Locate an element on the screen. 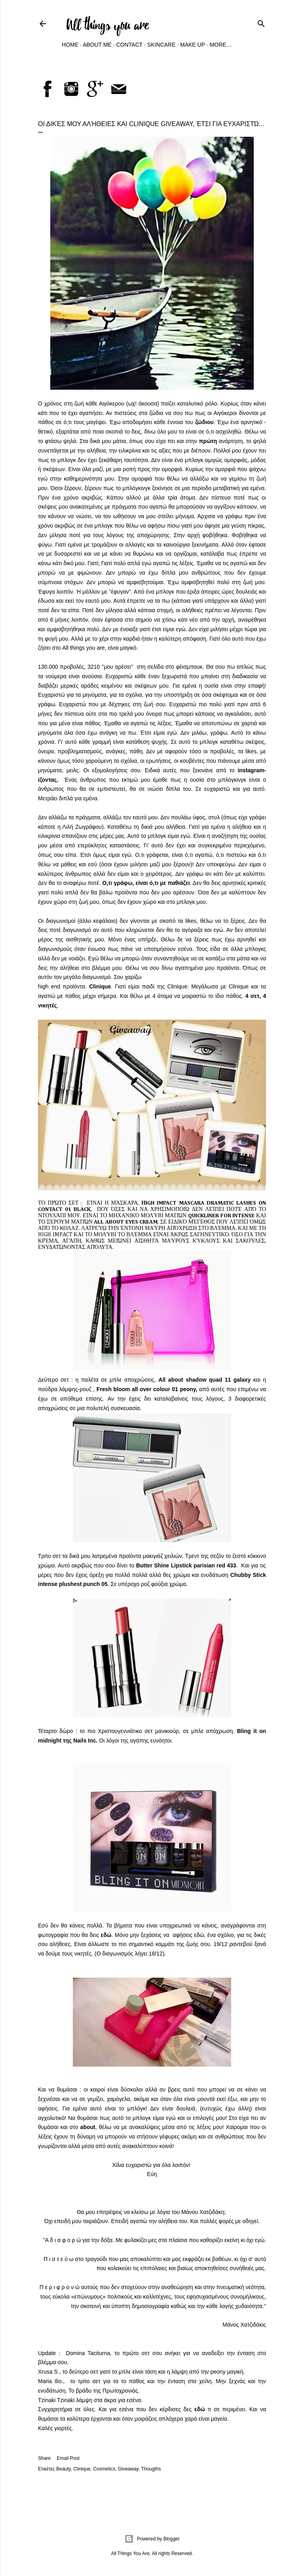 The height and width of the screenshot is (2576, 304). Thougths is located at coordinates (151, 2469).